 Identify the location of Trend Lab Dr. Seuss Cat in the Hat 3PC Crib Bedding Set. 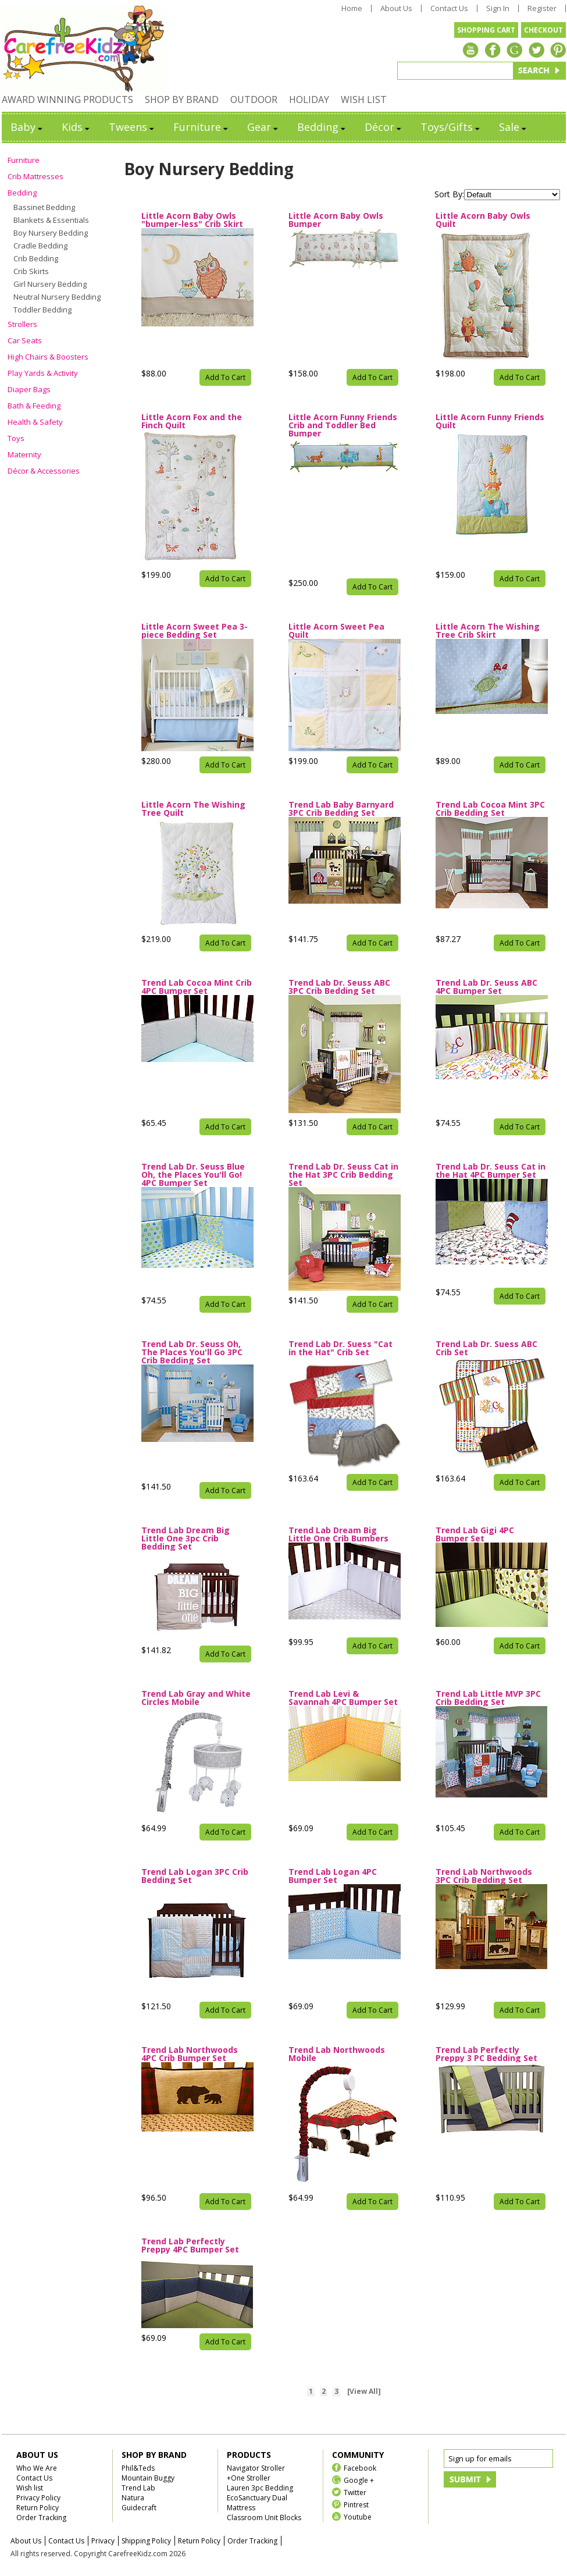
(343, 1175).